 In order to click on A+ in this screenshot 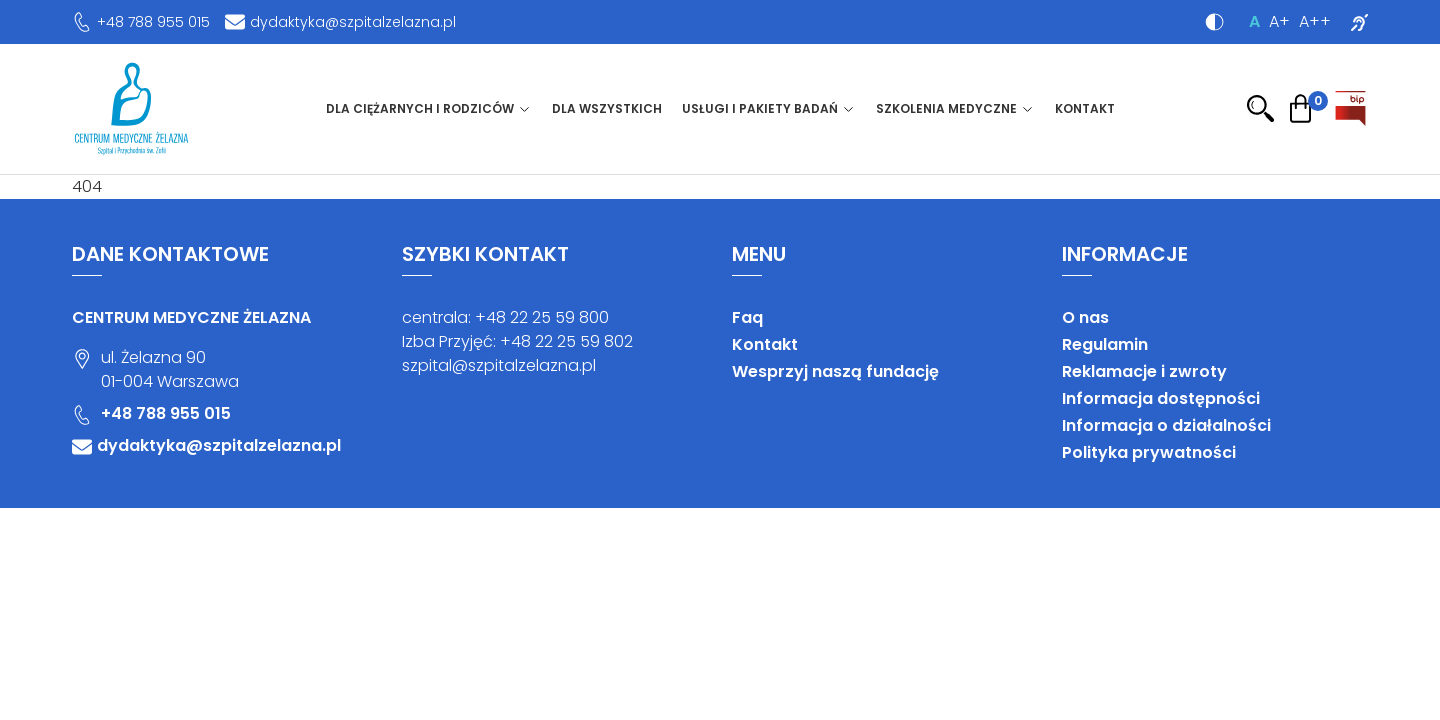, I will do `click(1279, 21)`.